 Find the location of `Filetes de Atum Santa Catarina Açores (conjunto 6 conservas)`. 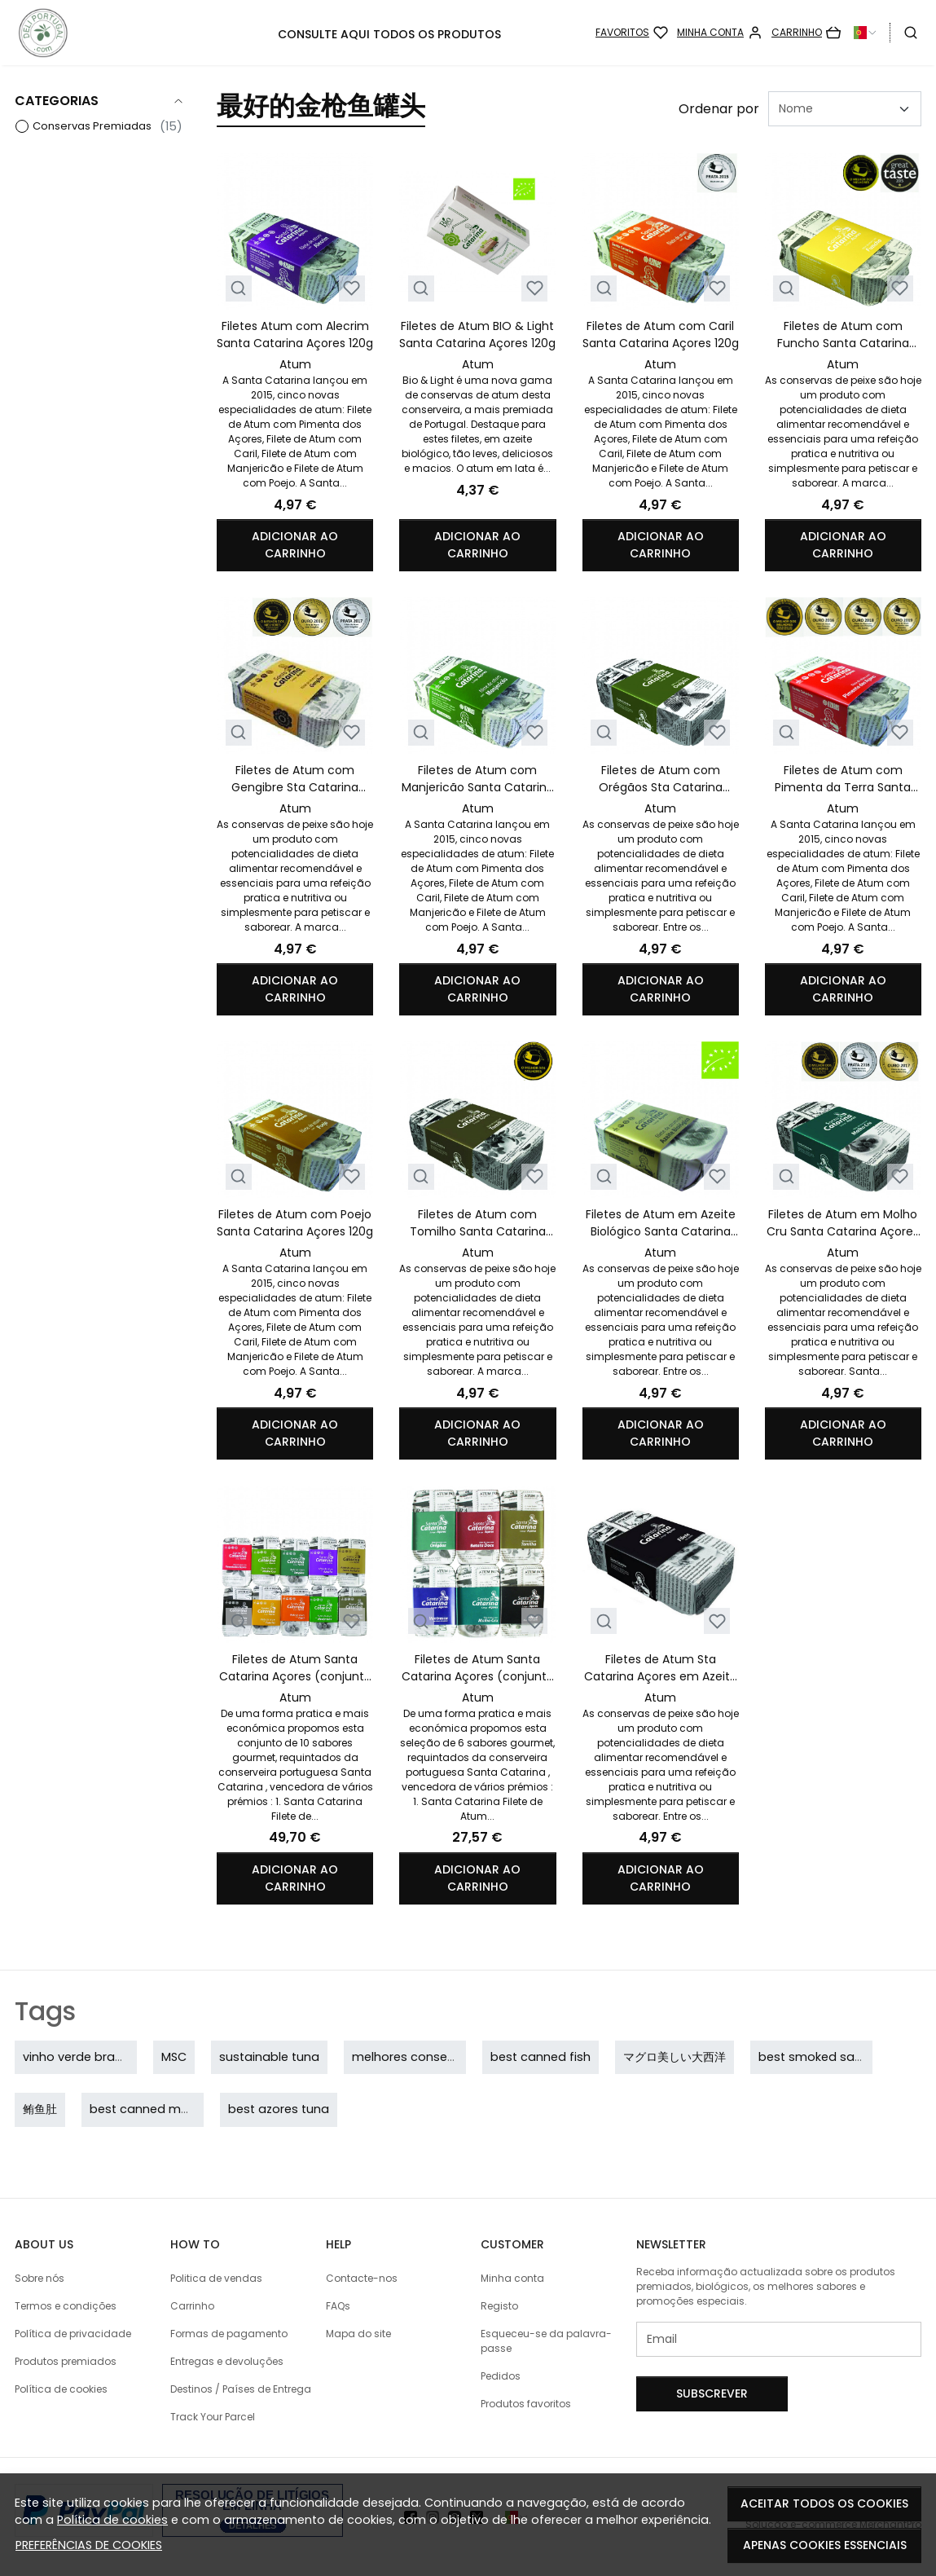

Filetes de Atum Santa Catarina Açores (conjunto 6 conservas) is located at coordinates (478, 1668).